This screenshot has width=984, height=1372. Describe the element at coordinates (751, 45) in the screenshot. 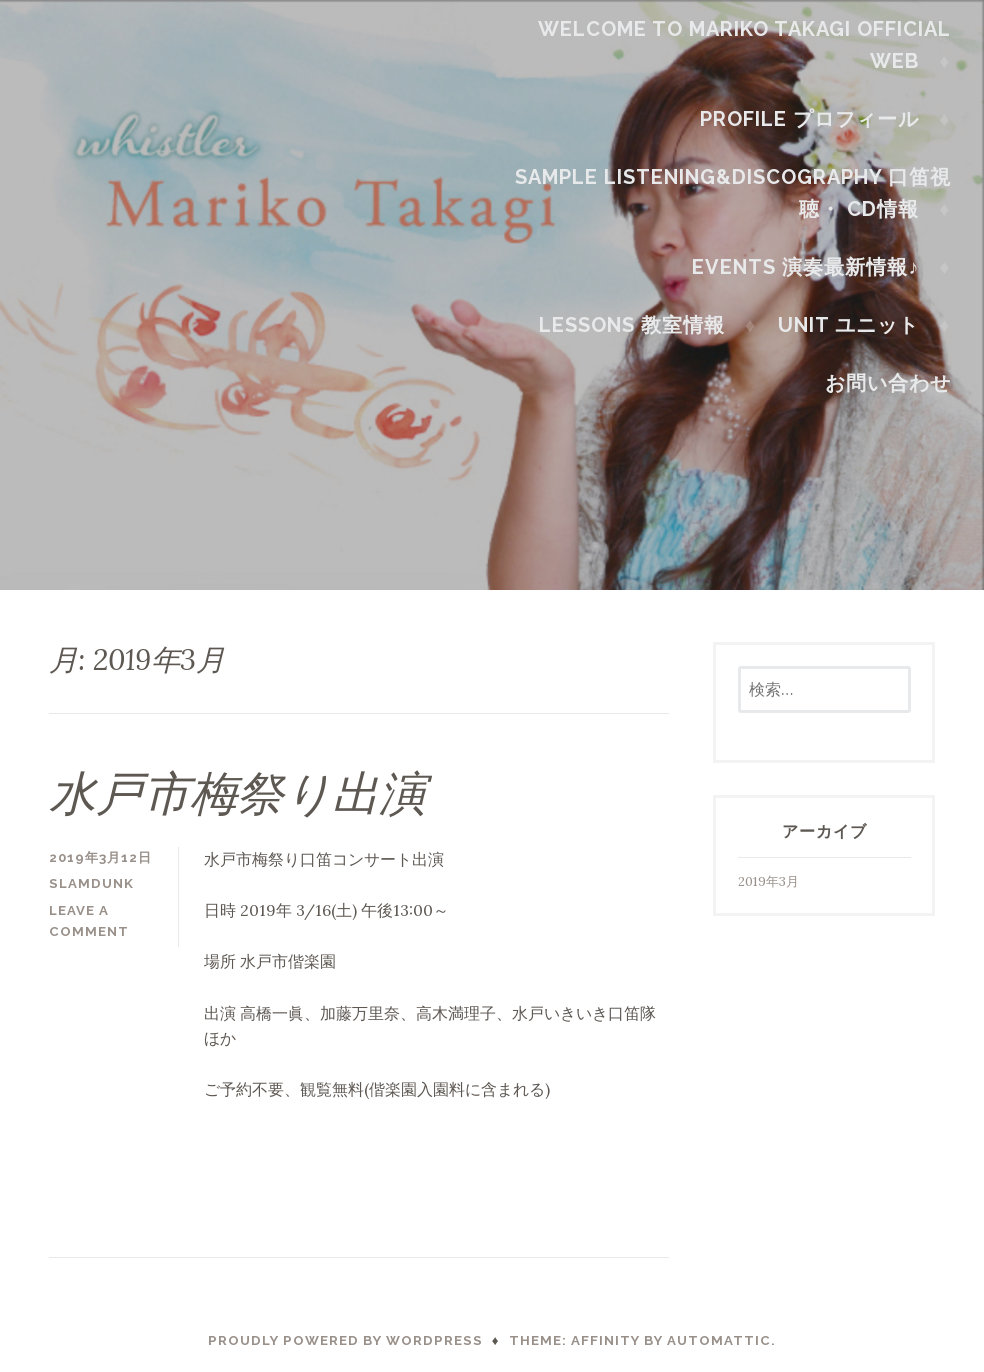

I see `Welcome to Mariko Takagi official web` at that location.